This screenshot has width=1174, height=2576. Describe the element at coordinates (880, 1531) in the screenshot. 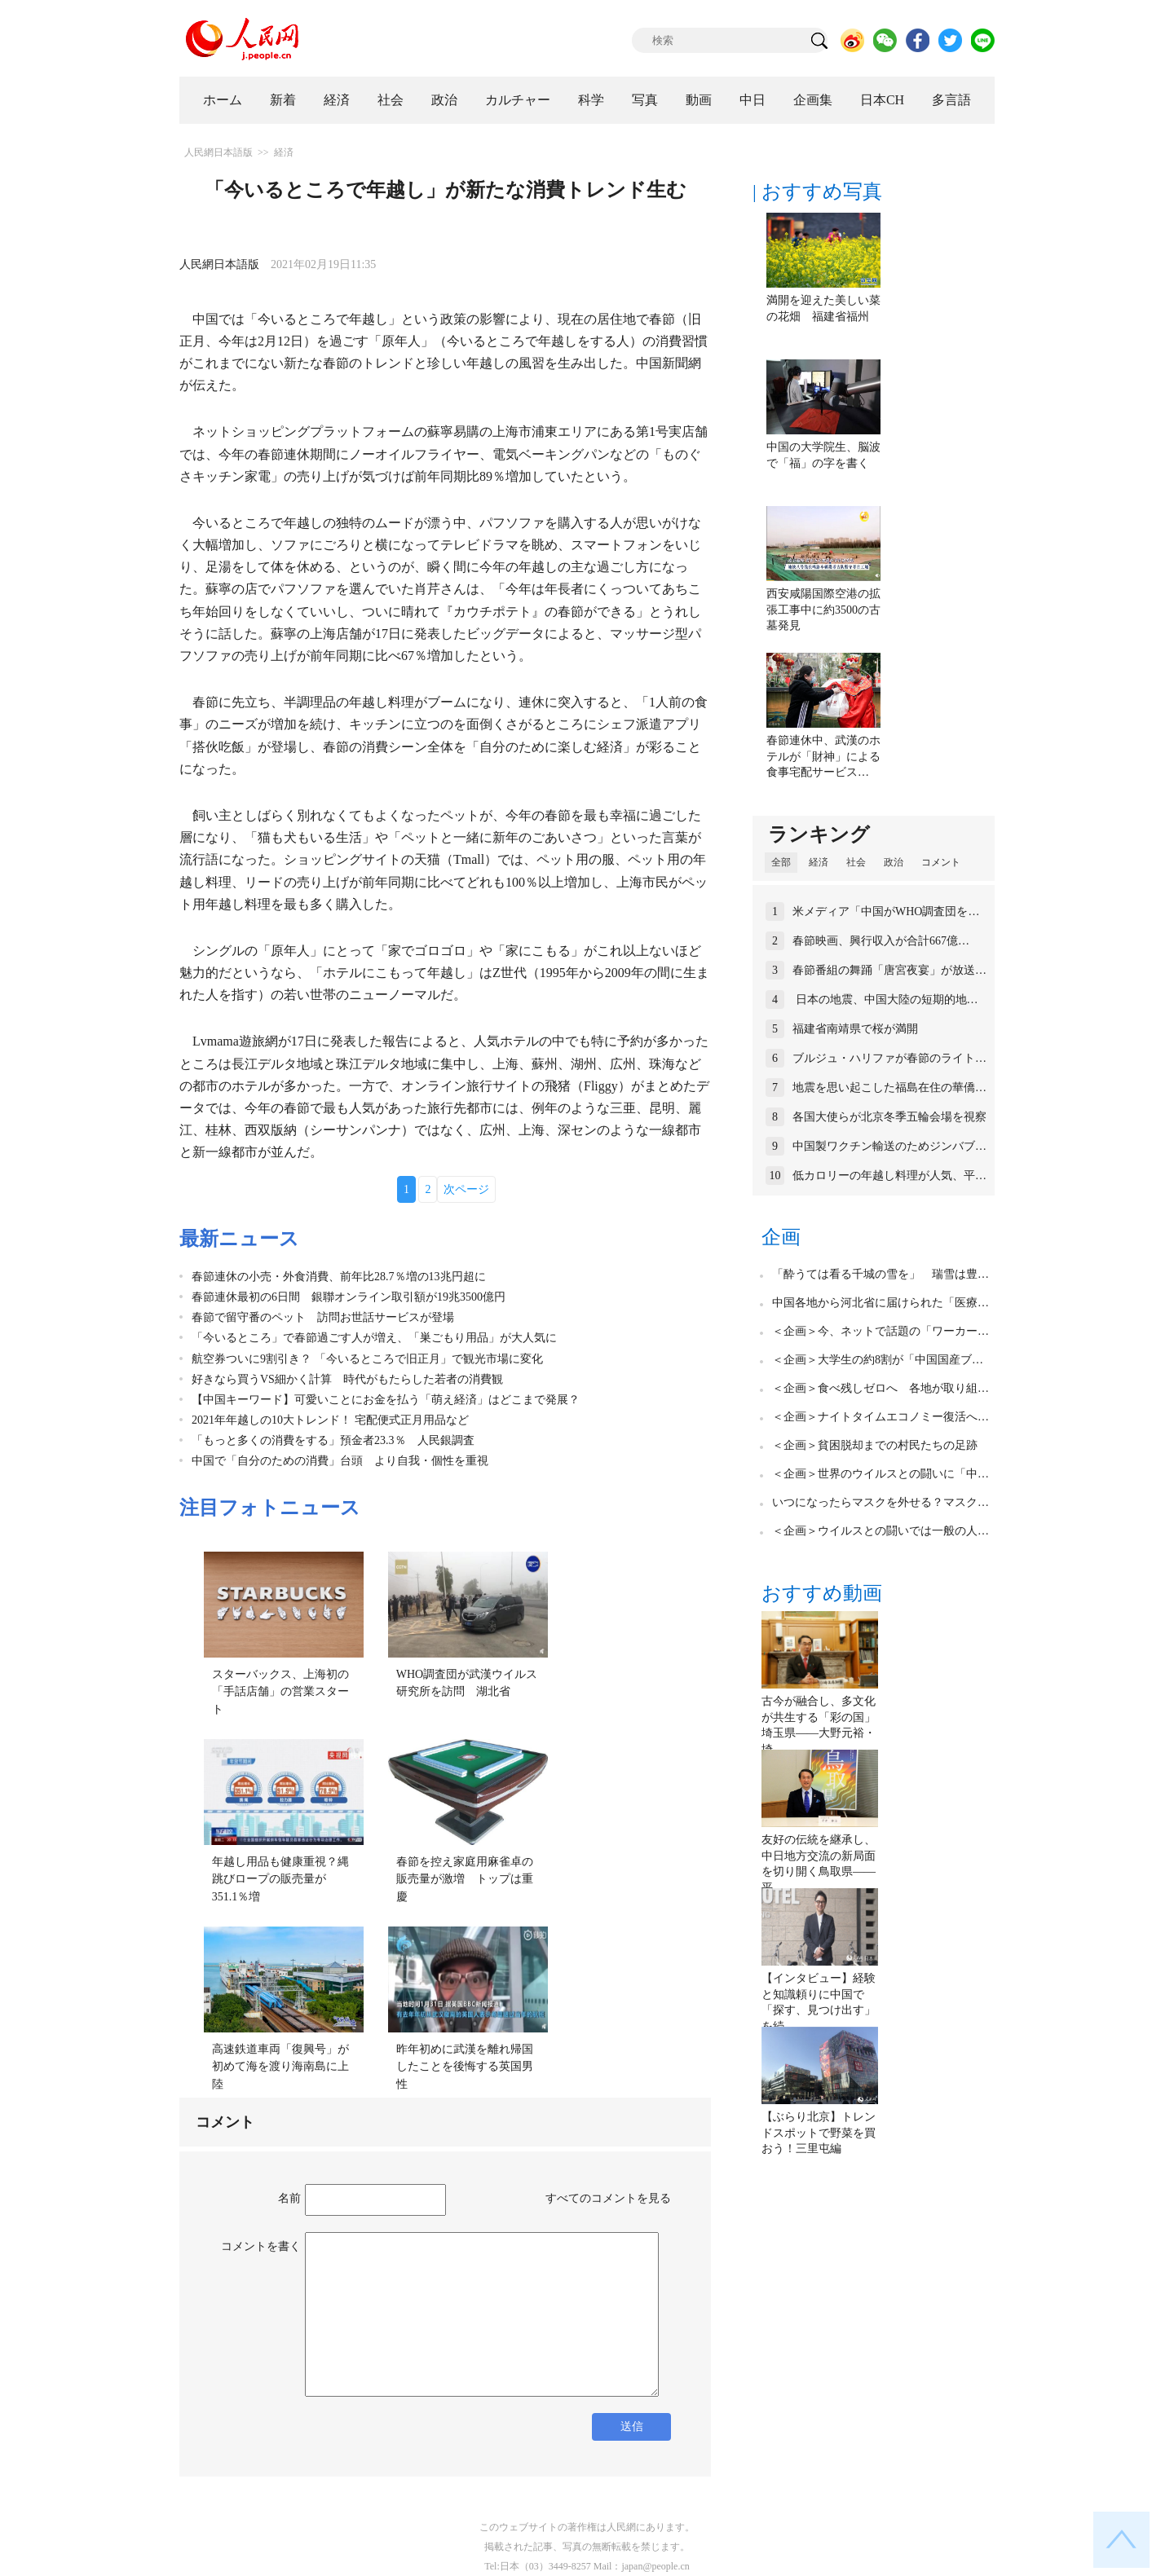

I see `＜企画＞ウイルスとの闘いでは一般の人…` at that location.